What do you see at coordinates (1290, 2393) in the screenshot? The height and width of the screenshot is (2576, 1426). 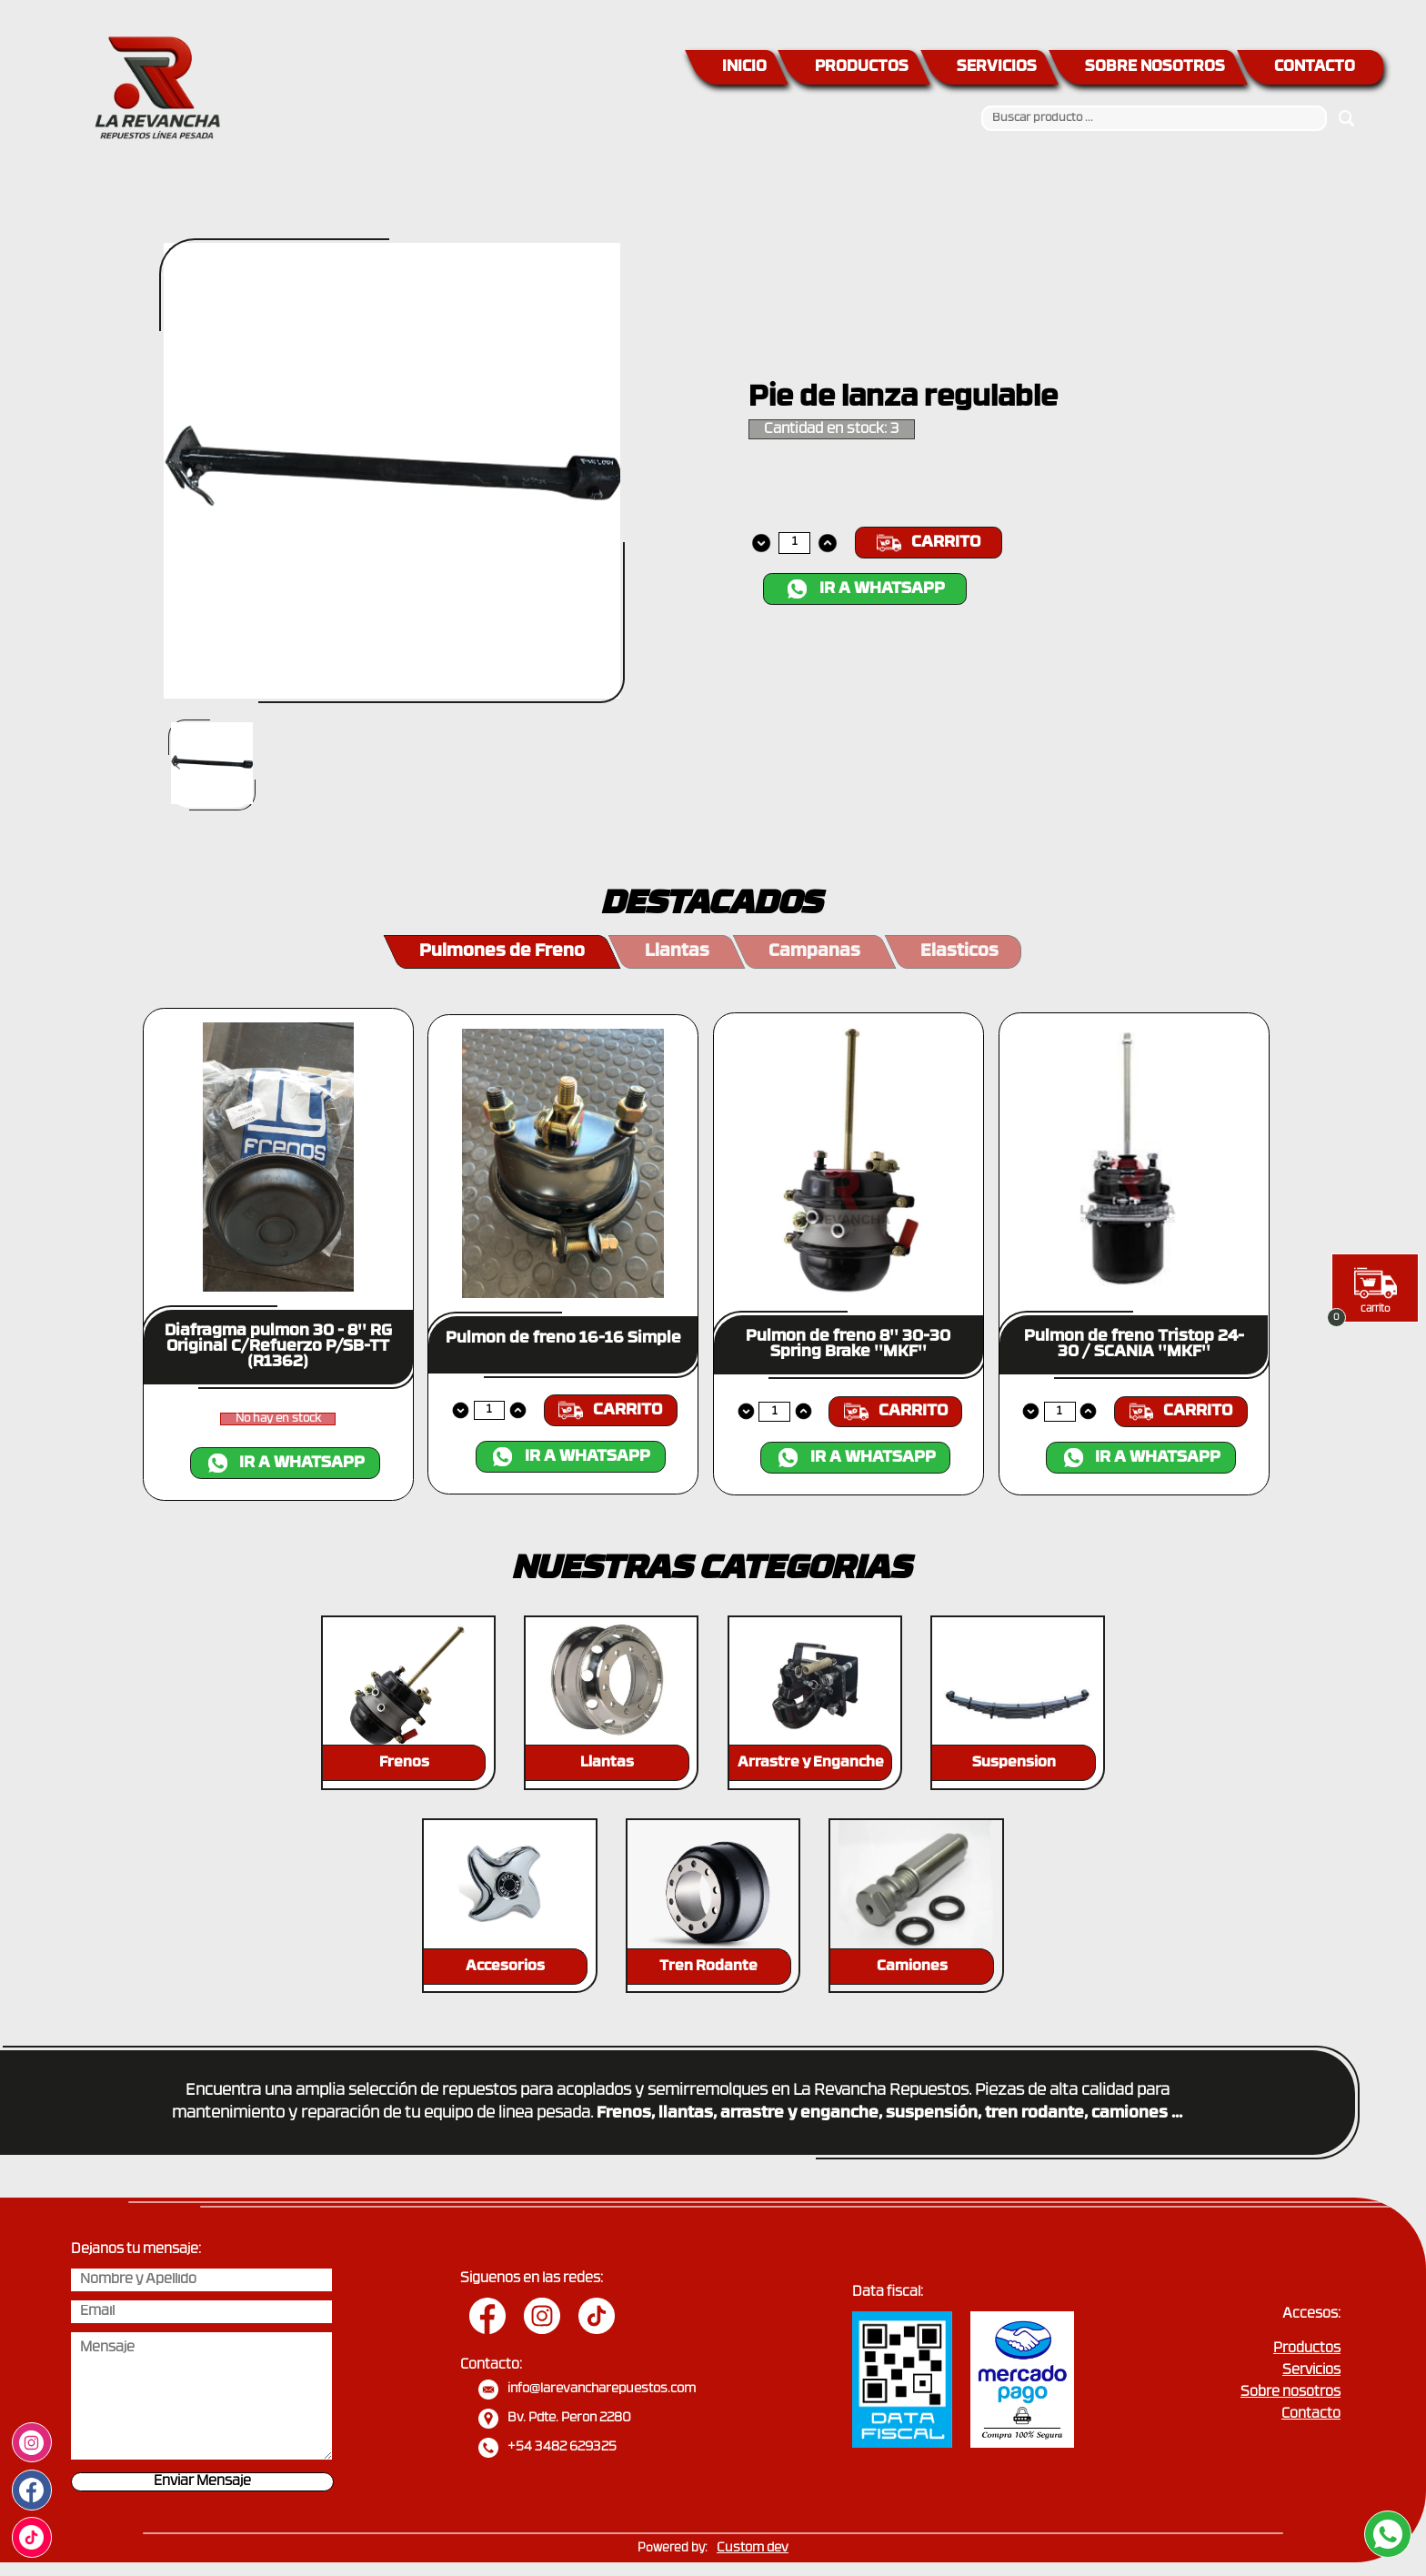 I see `Sobre nosotros` at bounding box center [1290, 2393].